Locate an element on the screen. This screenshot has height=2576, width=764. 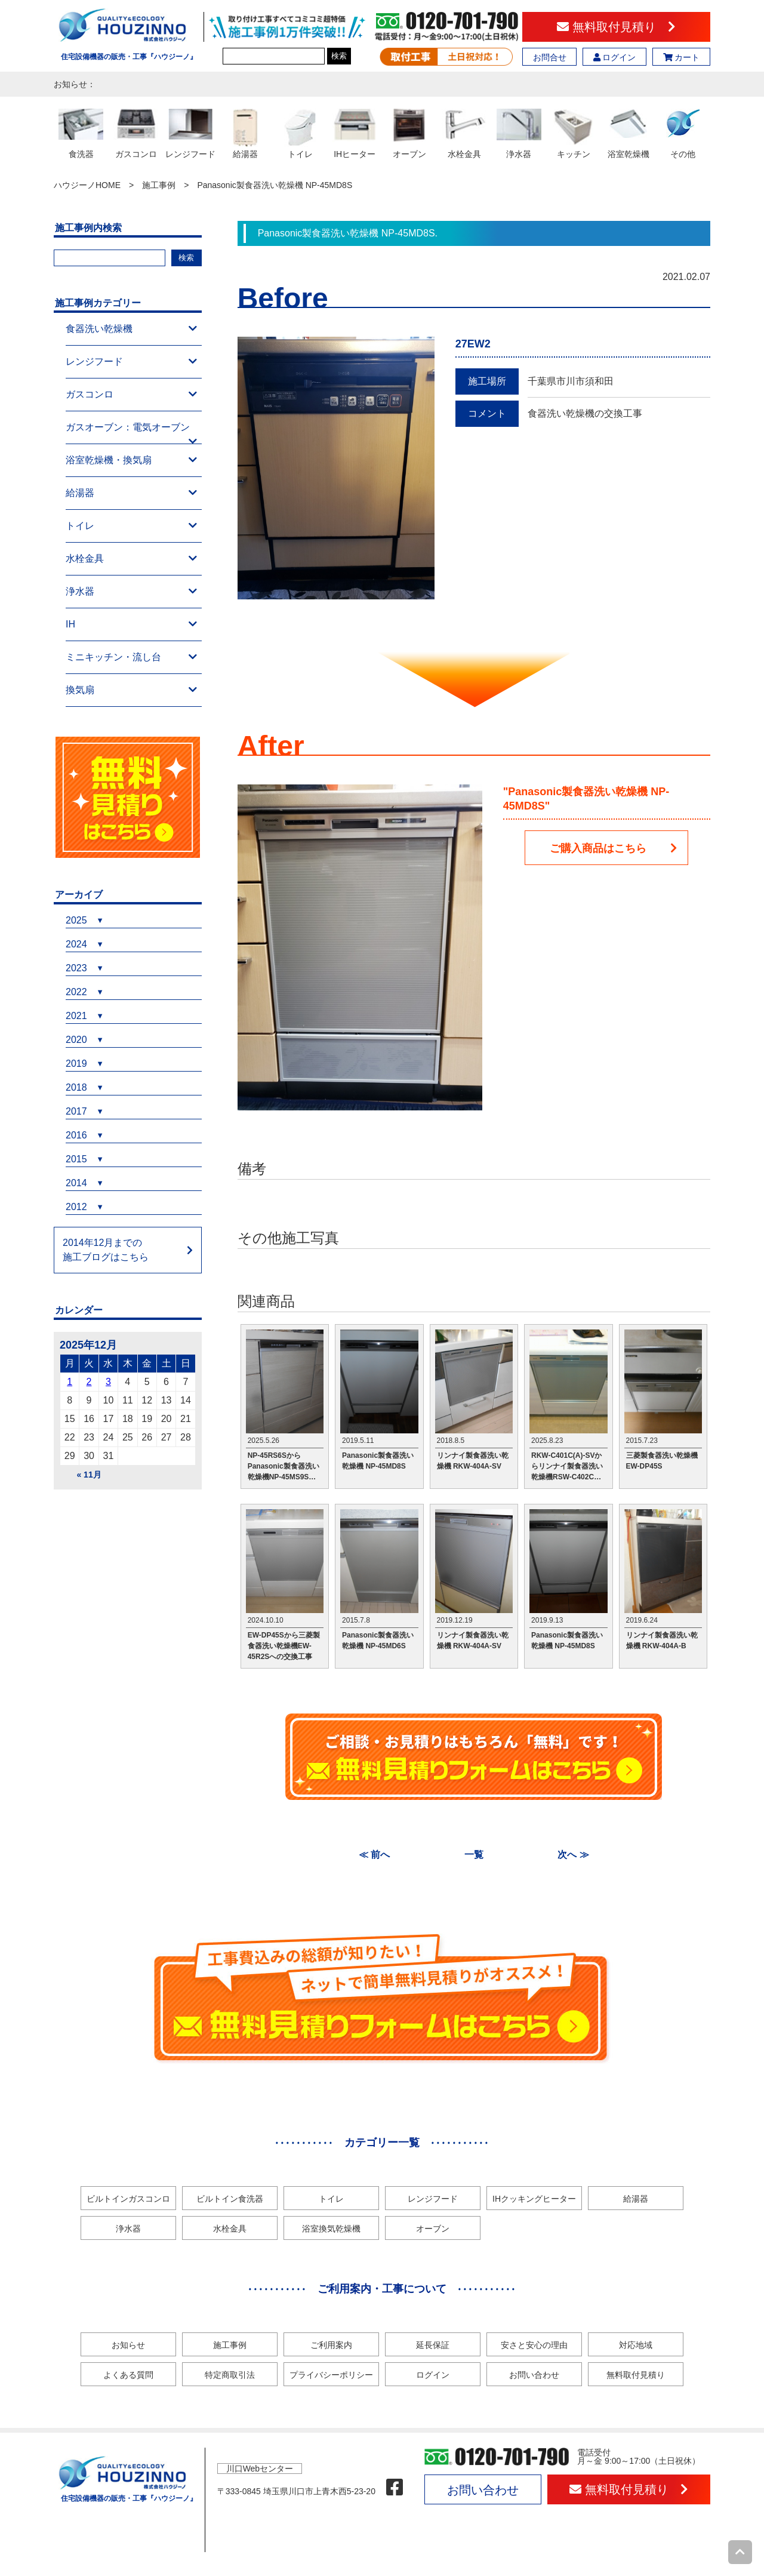
検索 is located at coordinates (339, 55).